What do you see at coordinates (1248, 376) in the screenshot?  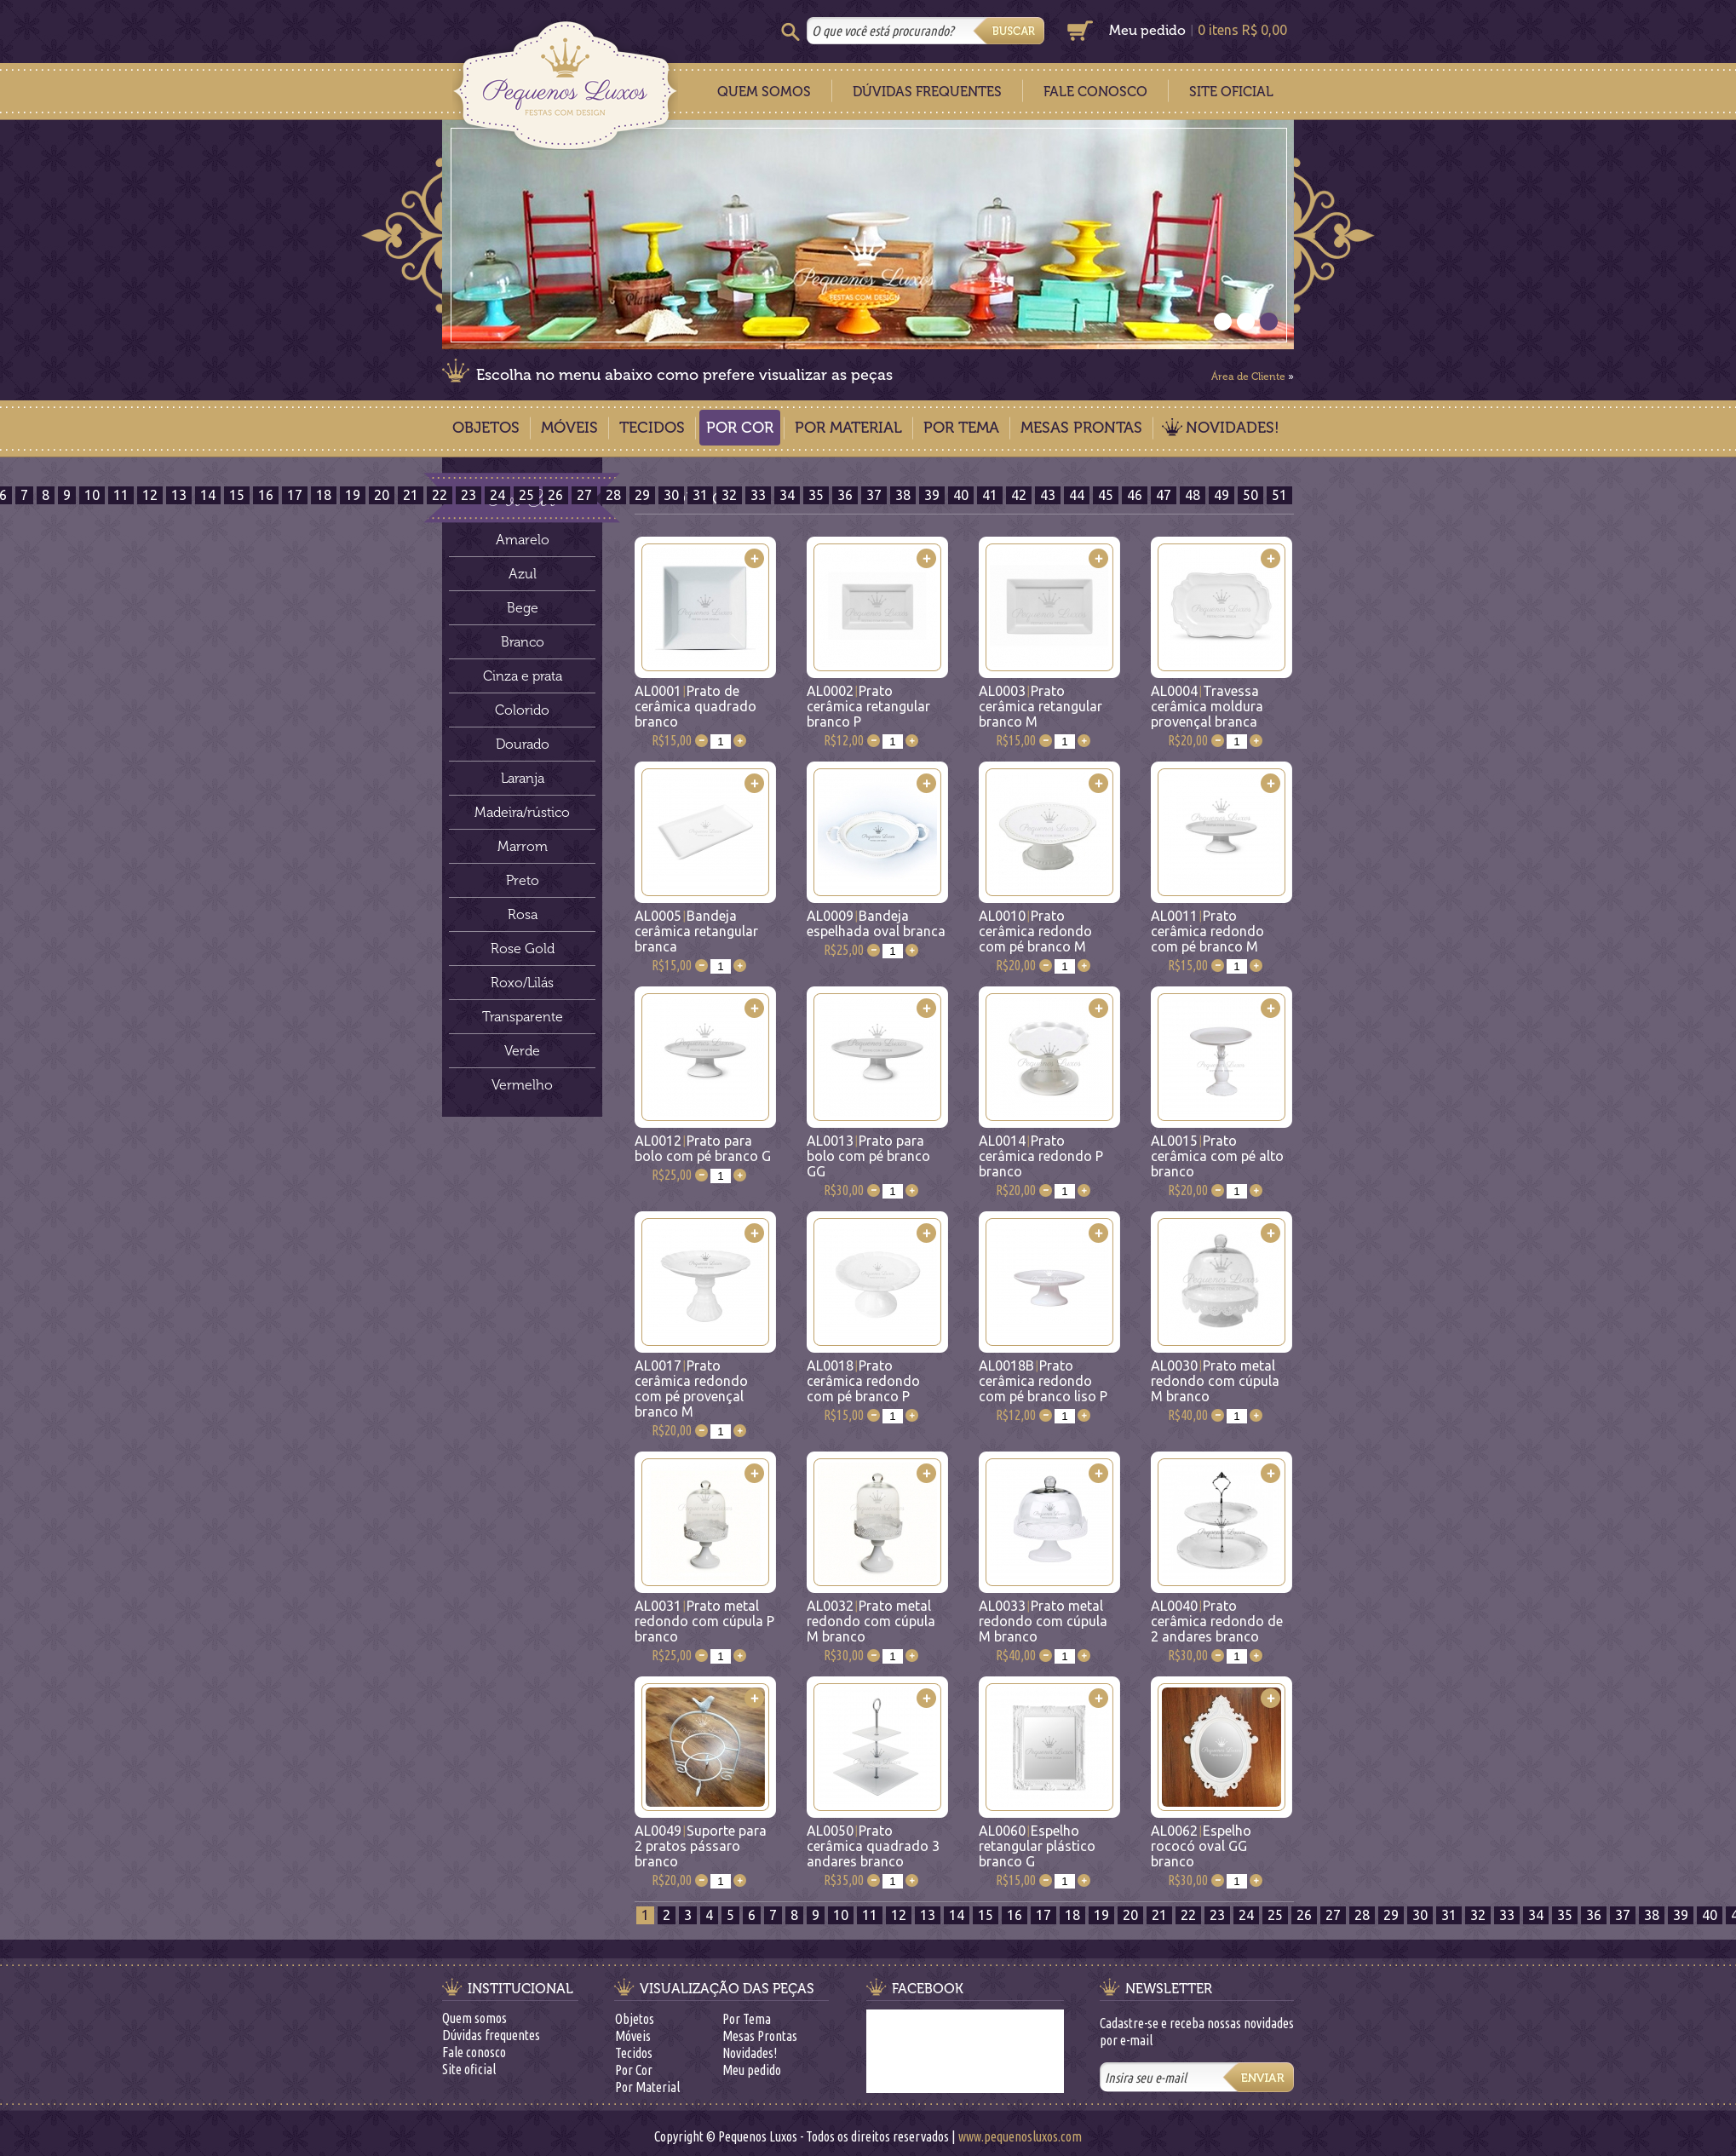 I see `Área de Cliente` at bounding box center [1248, 376].